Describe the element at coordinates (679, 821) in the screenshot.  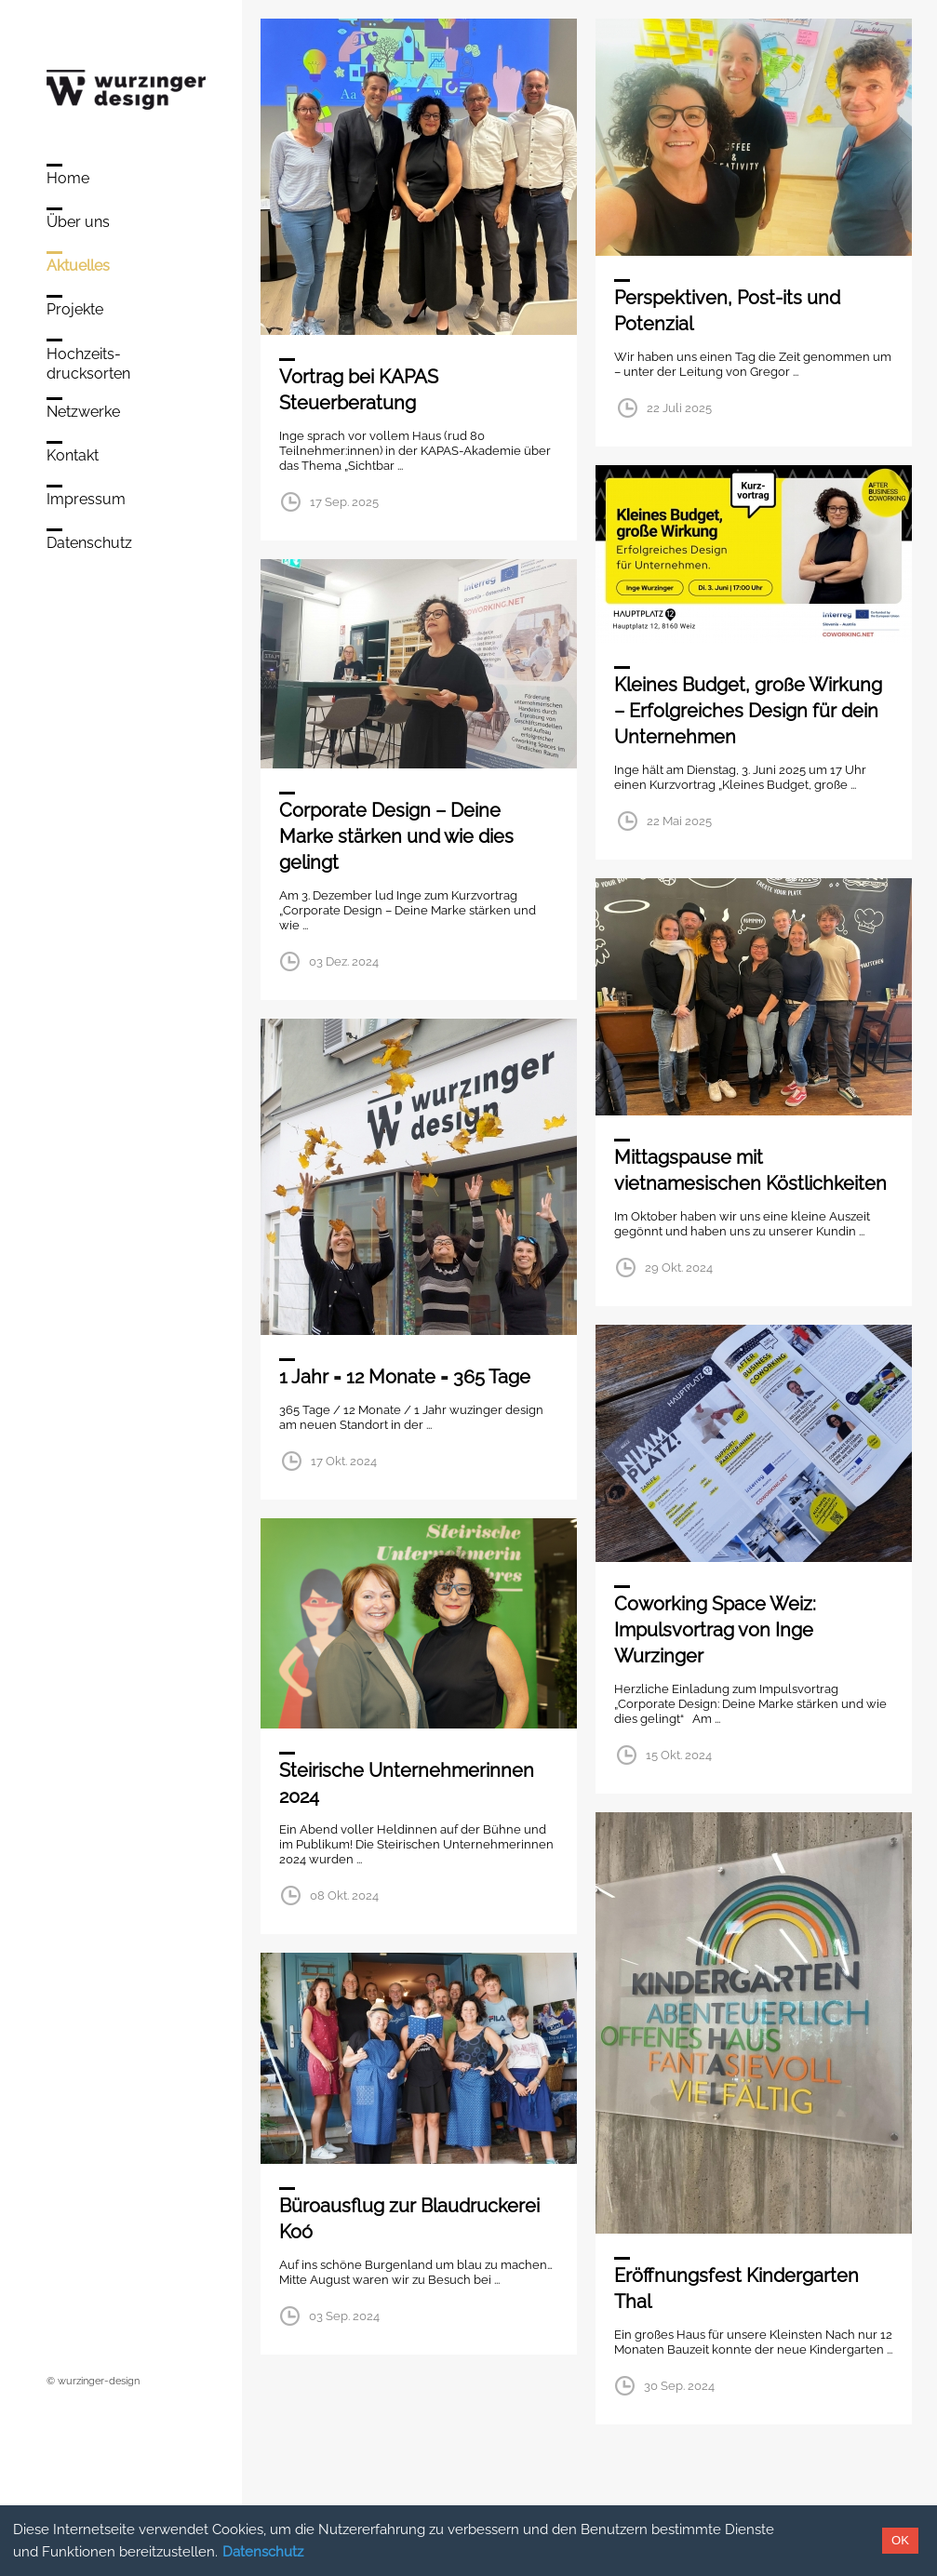
I see `22 Mai 2025` at that location.